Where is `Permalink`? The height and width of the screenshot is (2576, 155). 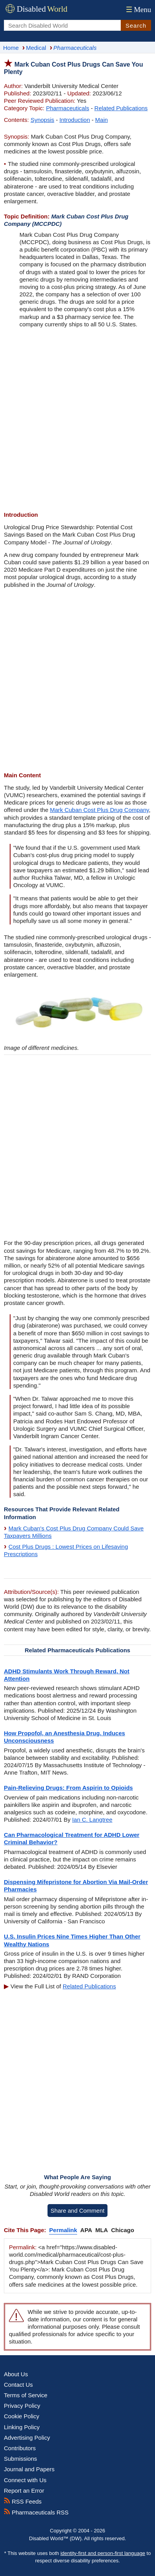 Permalink is located at coordinates (63, 2230).